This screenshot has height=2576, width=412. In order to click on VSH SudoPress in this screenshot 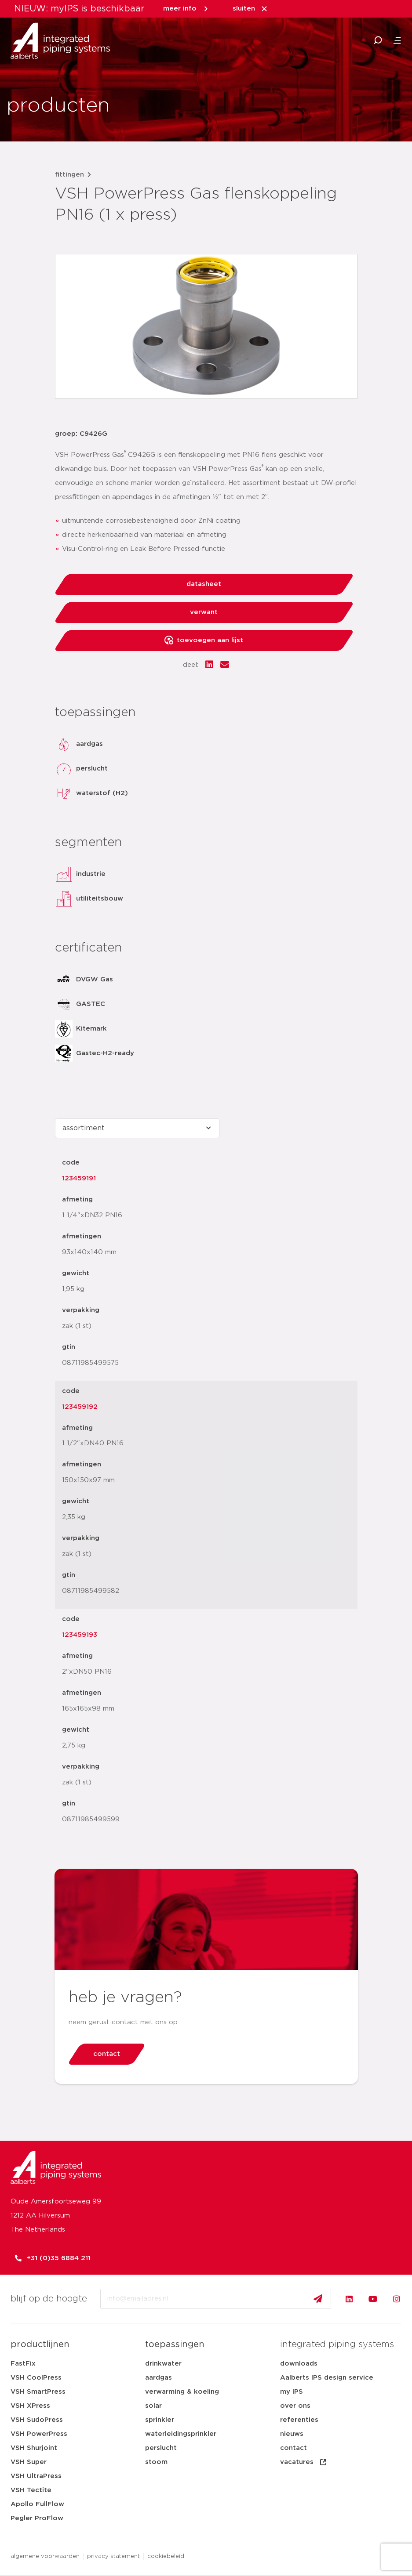, I will do `click(37, 2420)`.